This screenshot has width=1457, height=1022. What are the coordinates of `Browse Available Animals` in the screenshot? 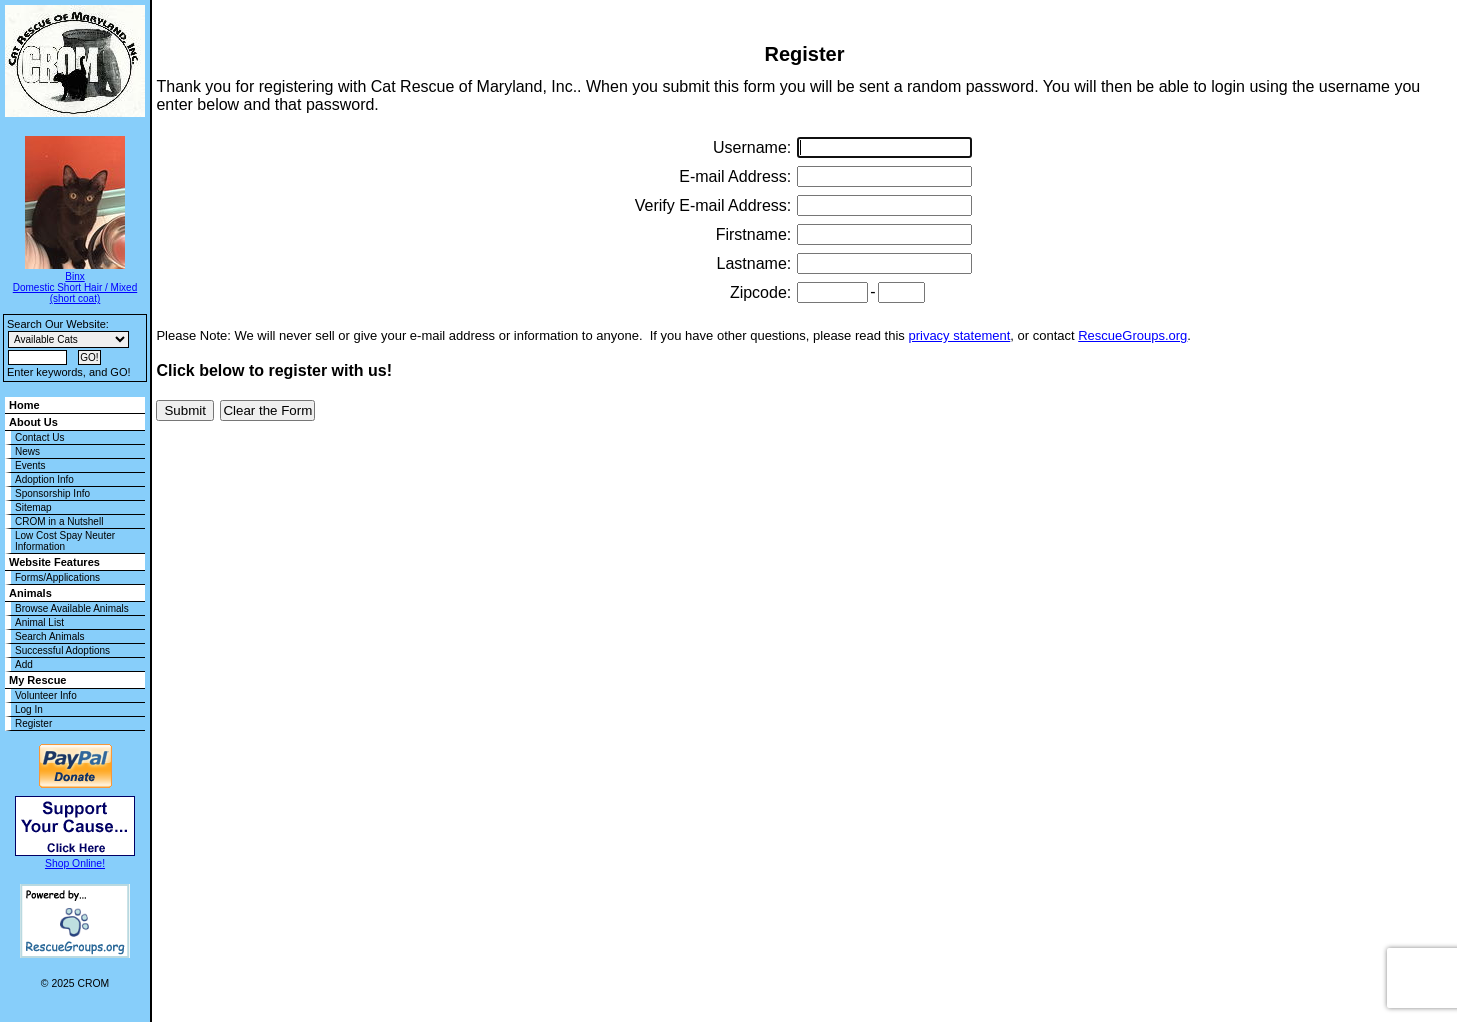 It's located at (72, 608).